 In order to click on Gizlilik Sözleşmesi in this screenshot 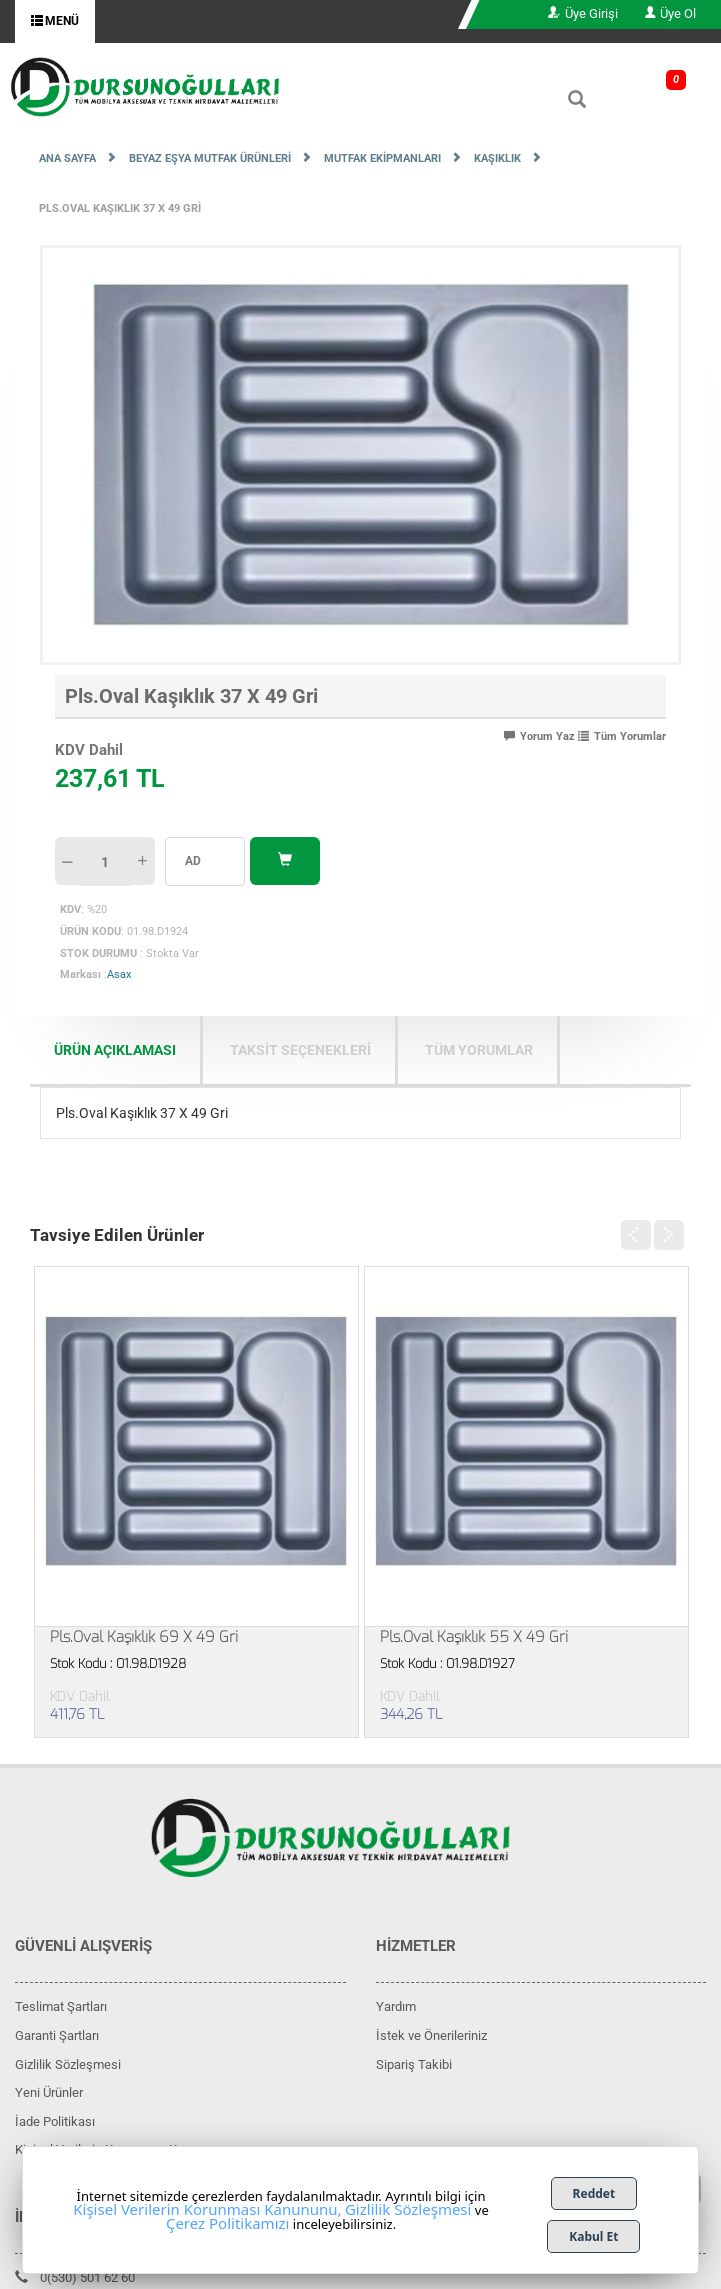, I will do `click(68, 2064)`.